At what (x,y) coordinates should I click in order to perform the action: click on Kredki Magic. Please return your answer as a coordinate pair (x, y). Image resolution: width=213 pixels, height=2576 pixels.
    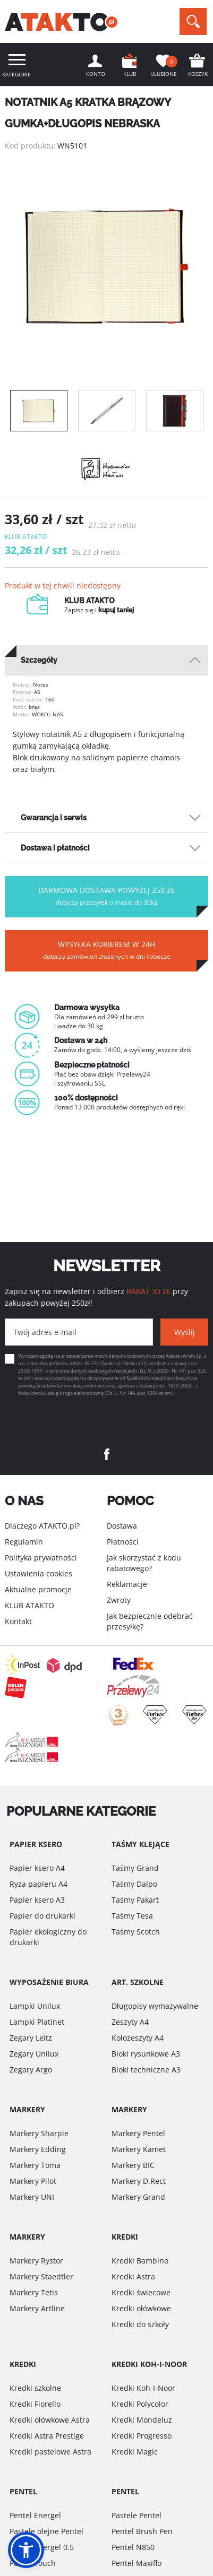
    Looking at the image, I should click on (135, 2452).